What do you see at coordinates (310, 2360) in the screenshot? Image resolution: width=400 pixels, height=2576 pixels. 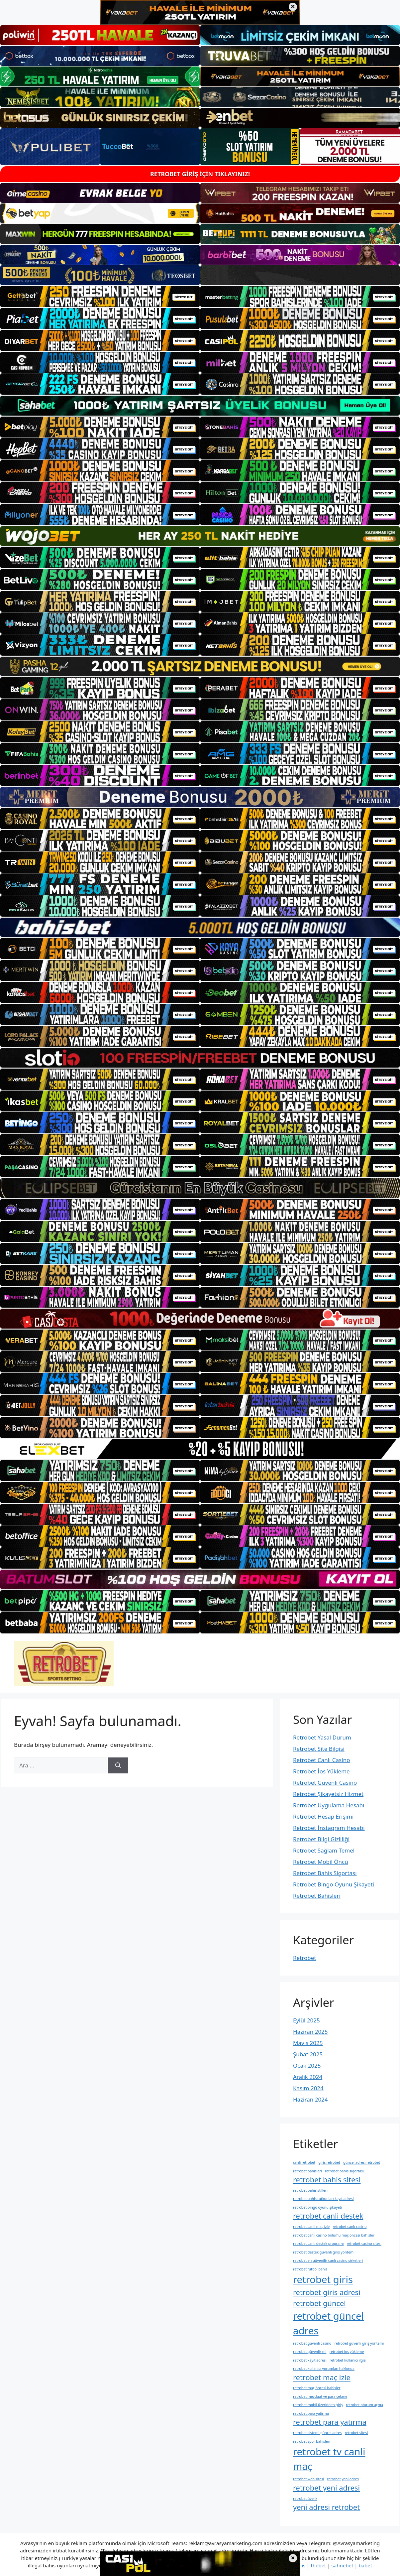 I see `retrobet kayıt adresi [retrobet kayıt adresi (1 öge)]` at bounding box center [310, 2360].